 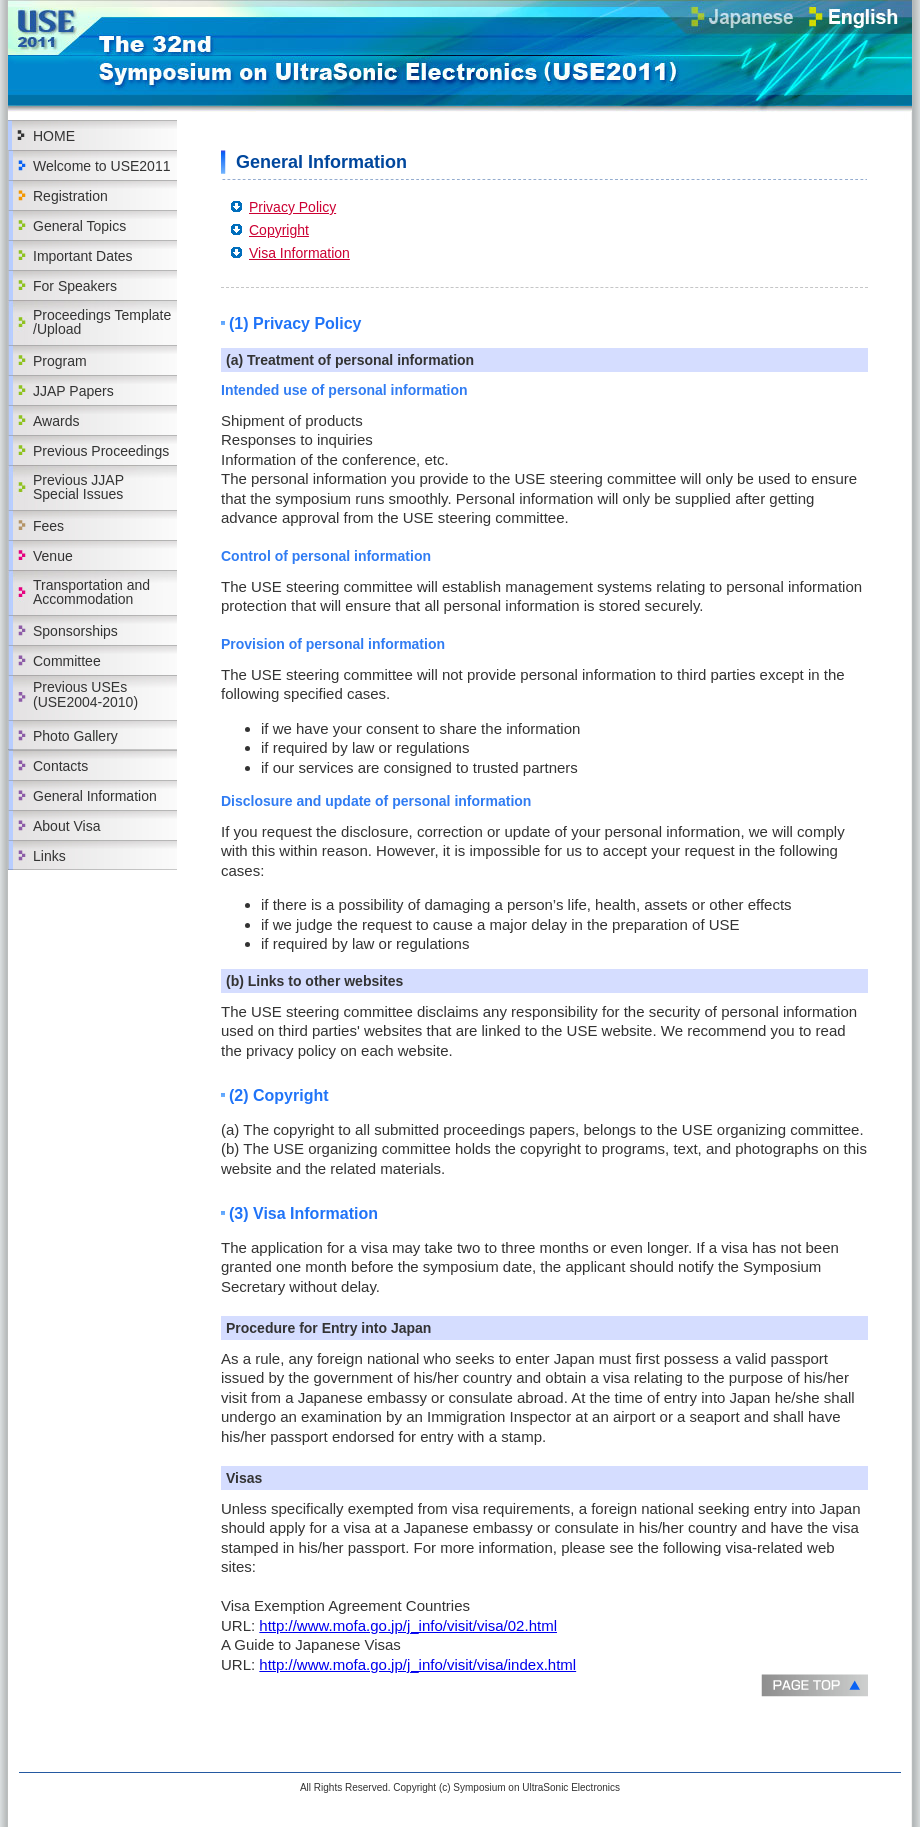 I want to click on Privacy Policy, so click(x=292, y=207).